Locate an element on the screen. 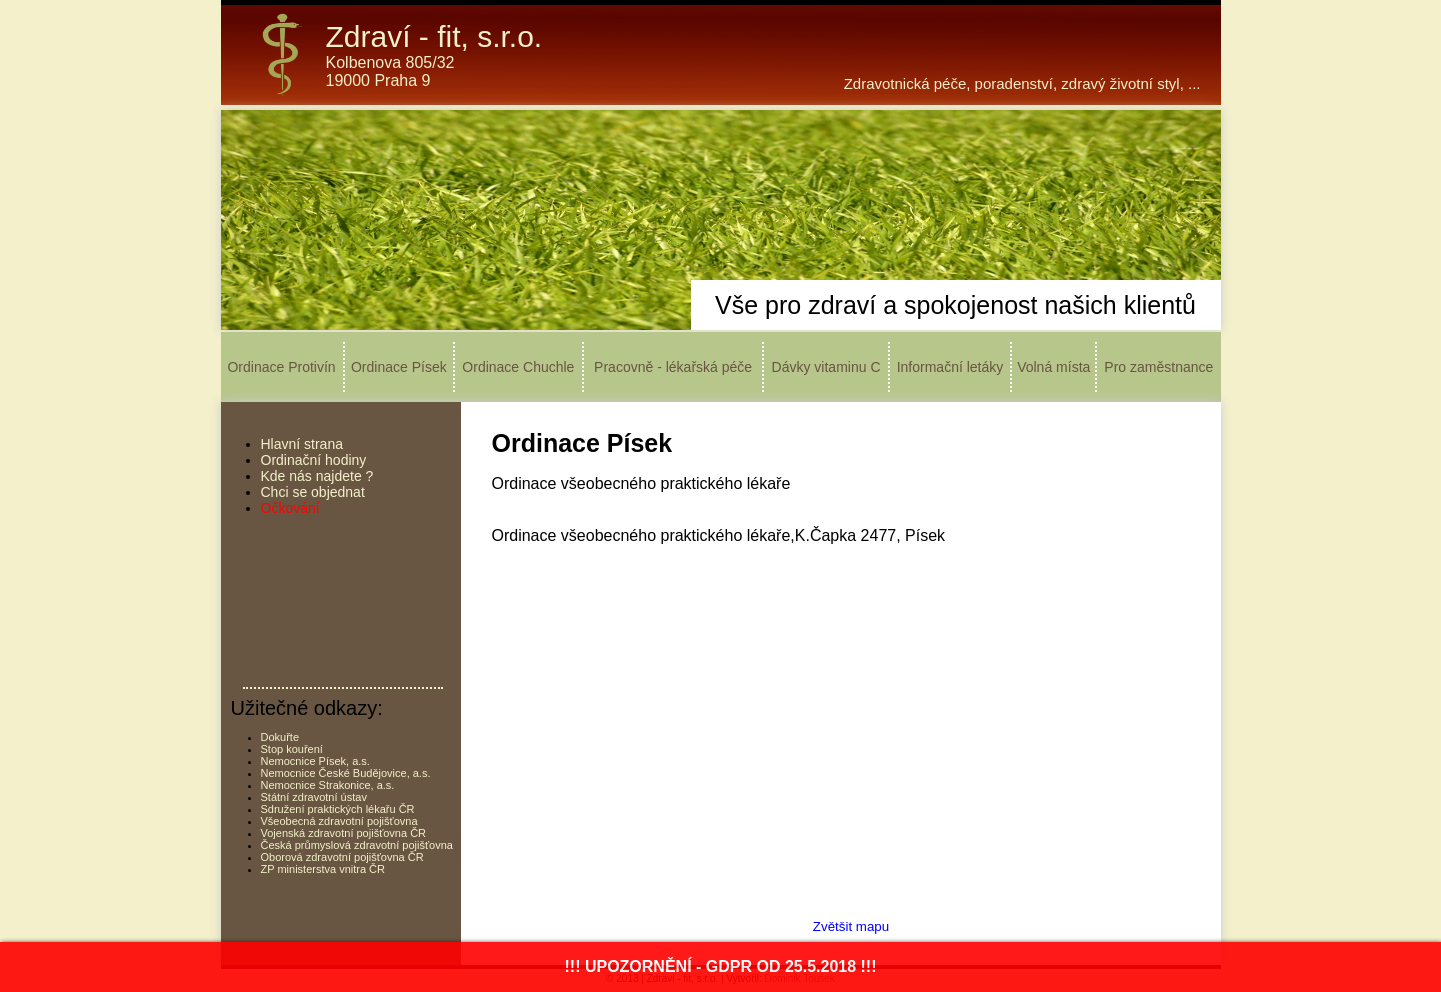  Nemocnice Strakonice, a.s. is located at coordinates (328, 785).